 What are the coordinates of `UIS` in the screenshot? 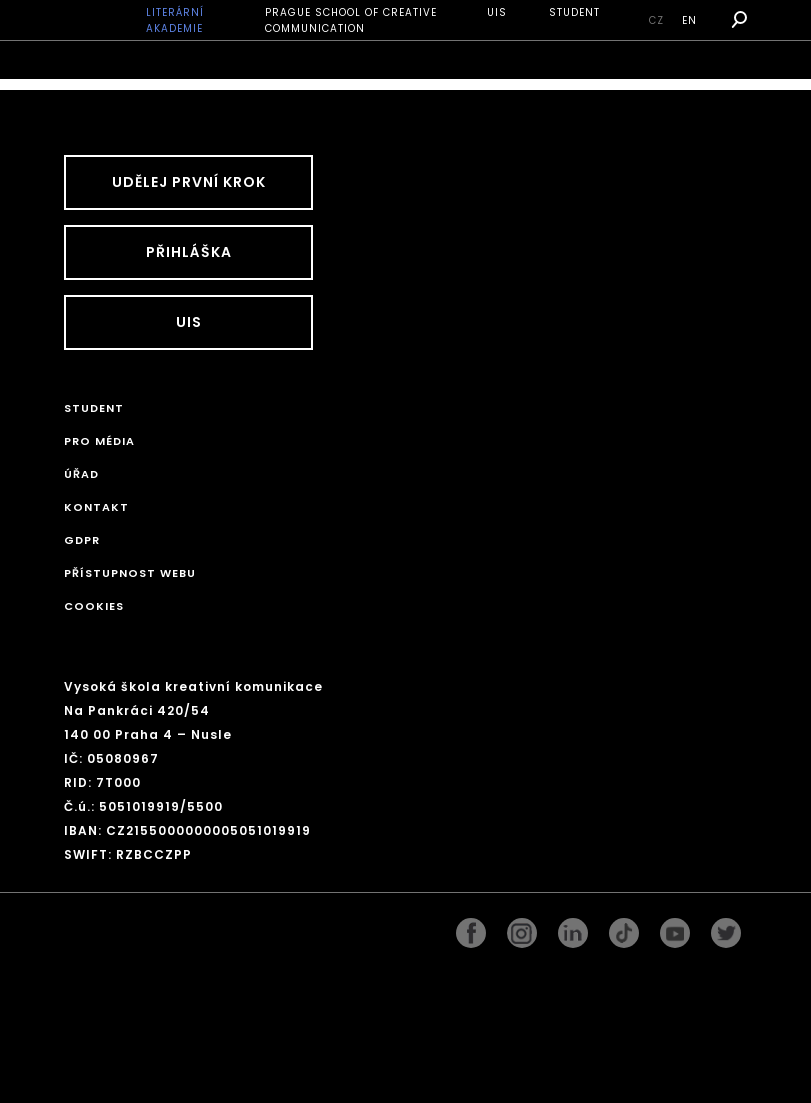 It's located at (497, 12).